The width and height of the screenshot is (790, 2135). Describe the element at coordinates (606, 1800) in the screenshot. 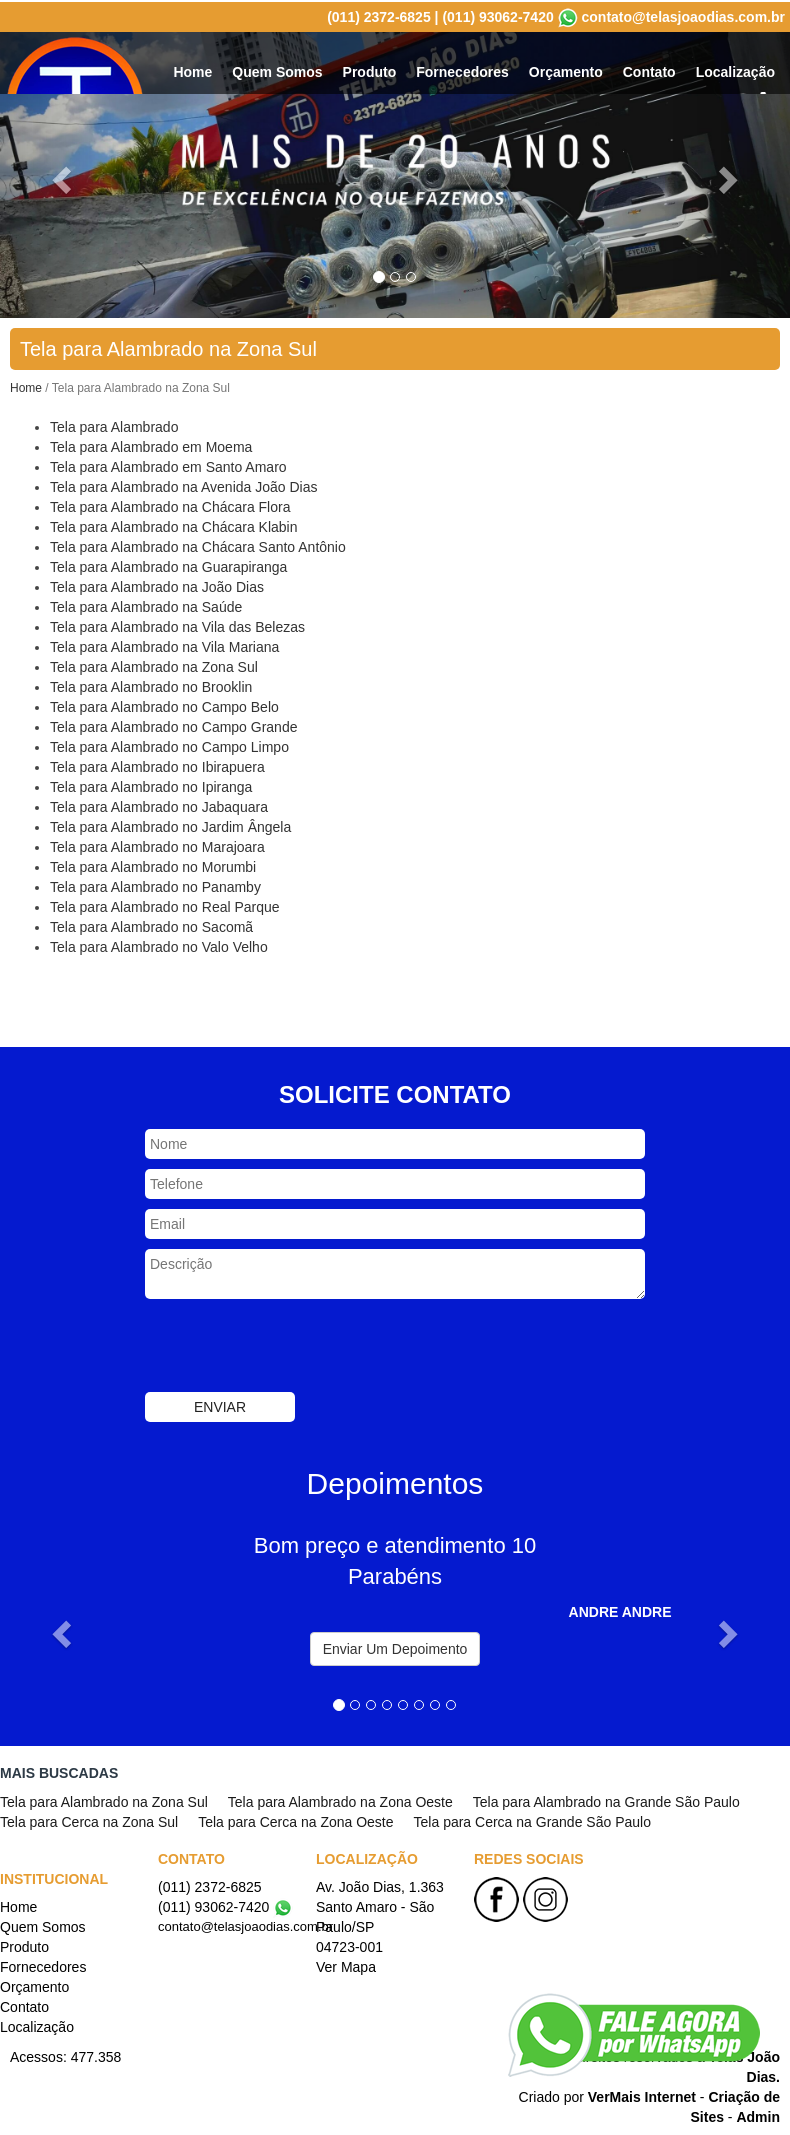

I see `Tela para Alambrado na Grande São Paulo` at that location.